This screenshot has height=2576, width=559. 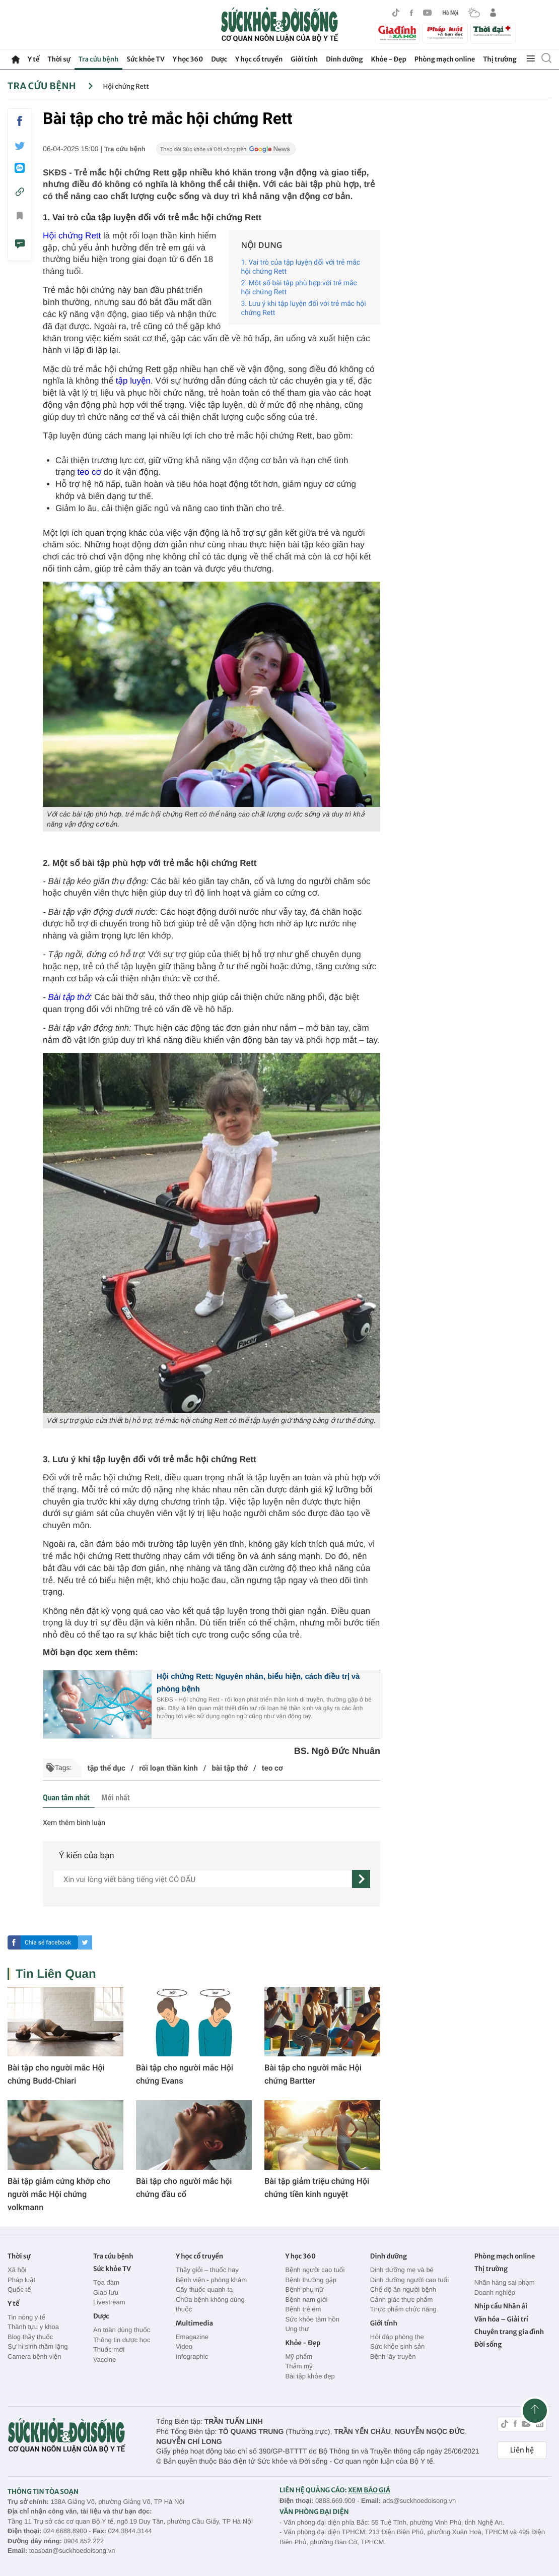 I want to click on Tọa đàm, so click(x=106, y=2282).